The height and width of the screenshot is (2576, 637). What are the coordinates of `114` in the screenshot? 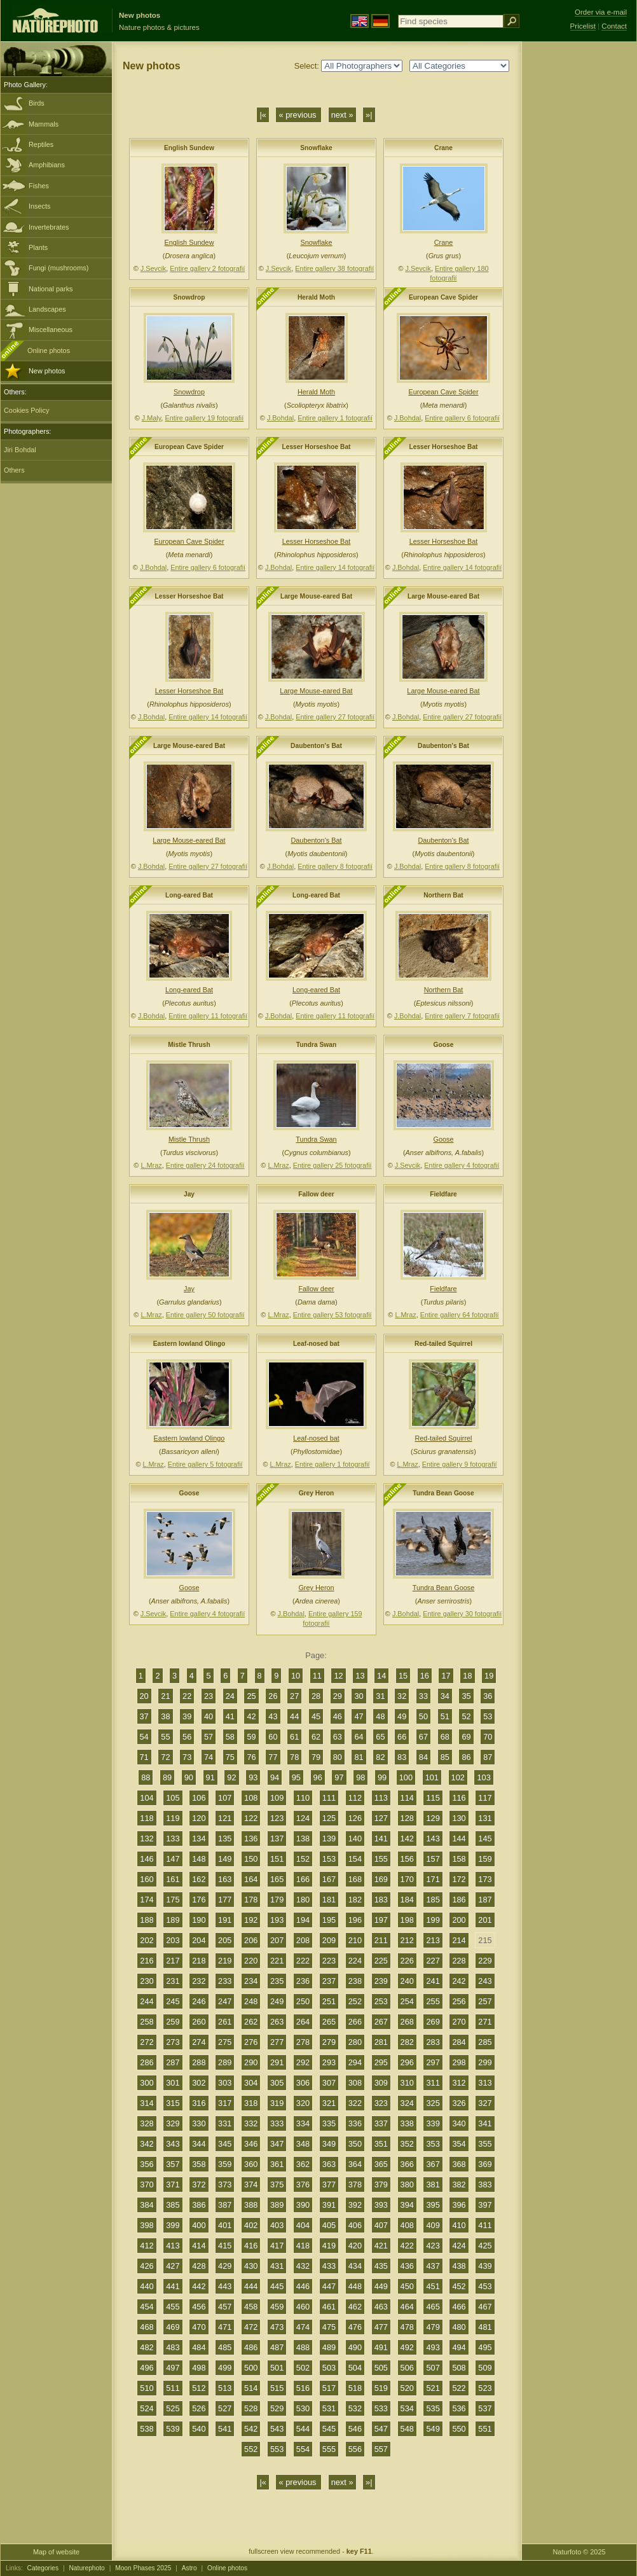 It's located at (407, 1798).